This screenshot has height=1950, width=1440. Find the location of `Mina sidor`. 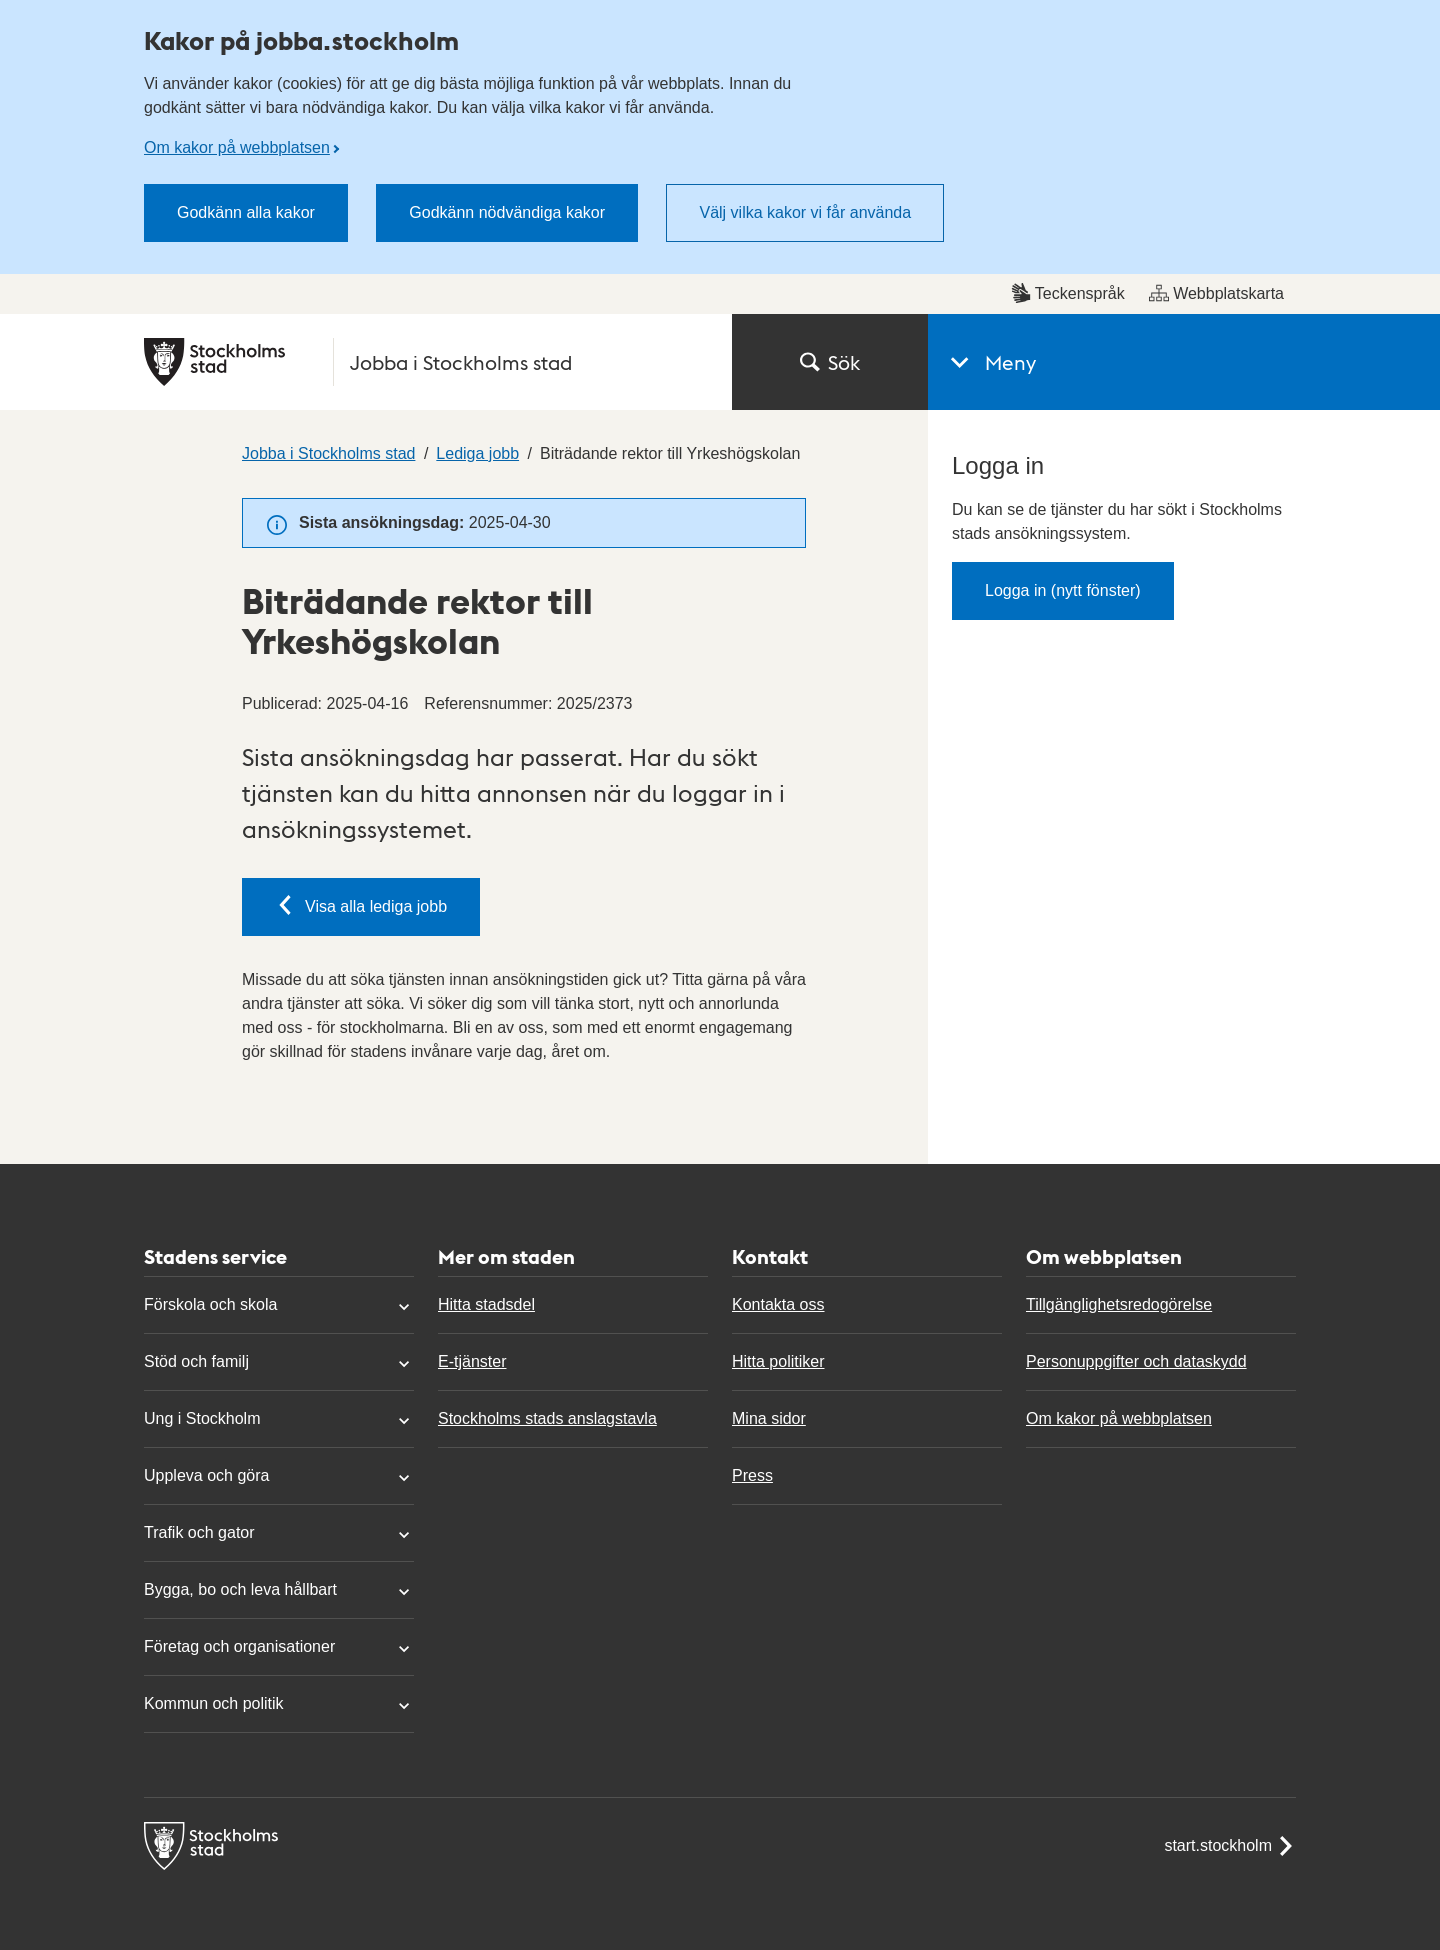

Mina sidor is located at coordinates (769, 1418).